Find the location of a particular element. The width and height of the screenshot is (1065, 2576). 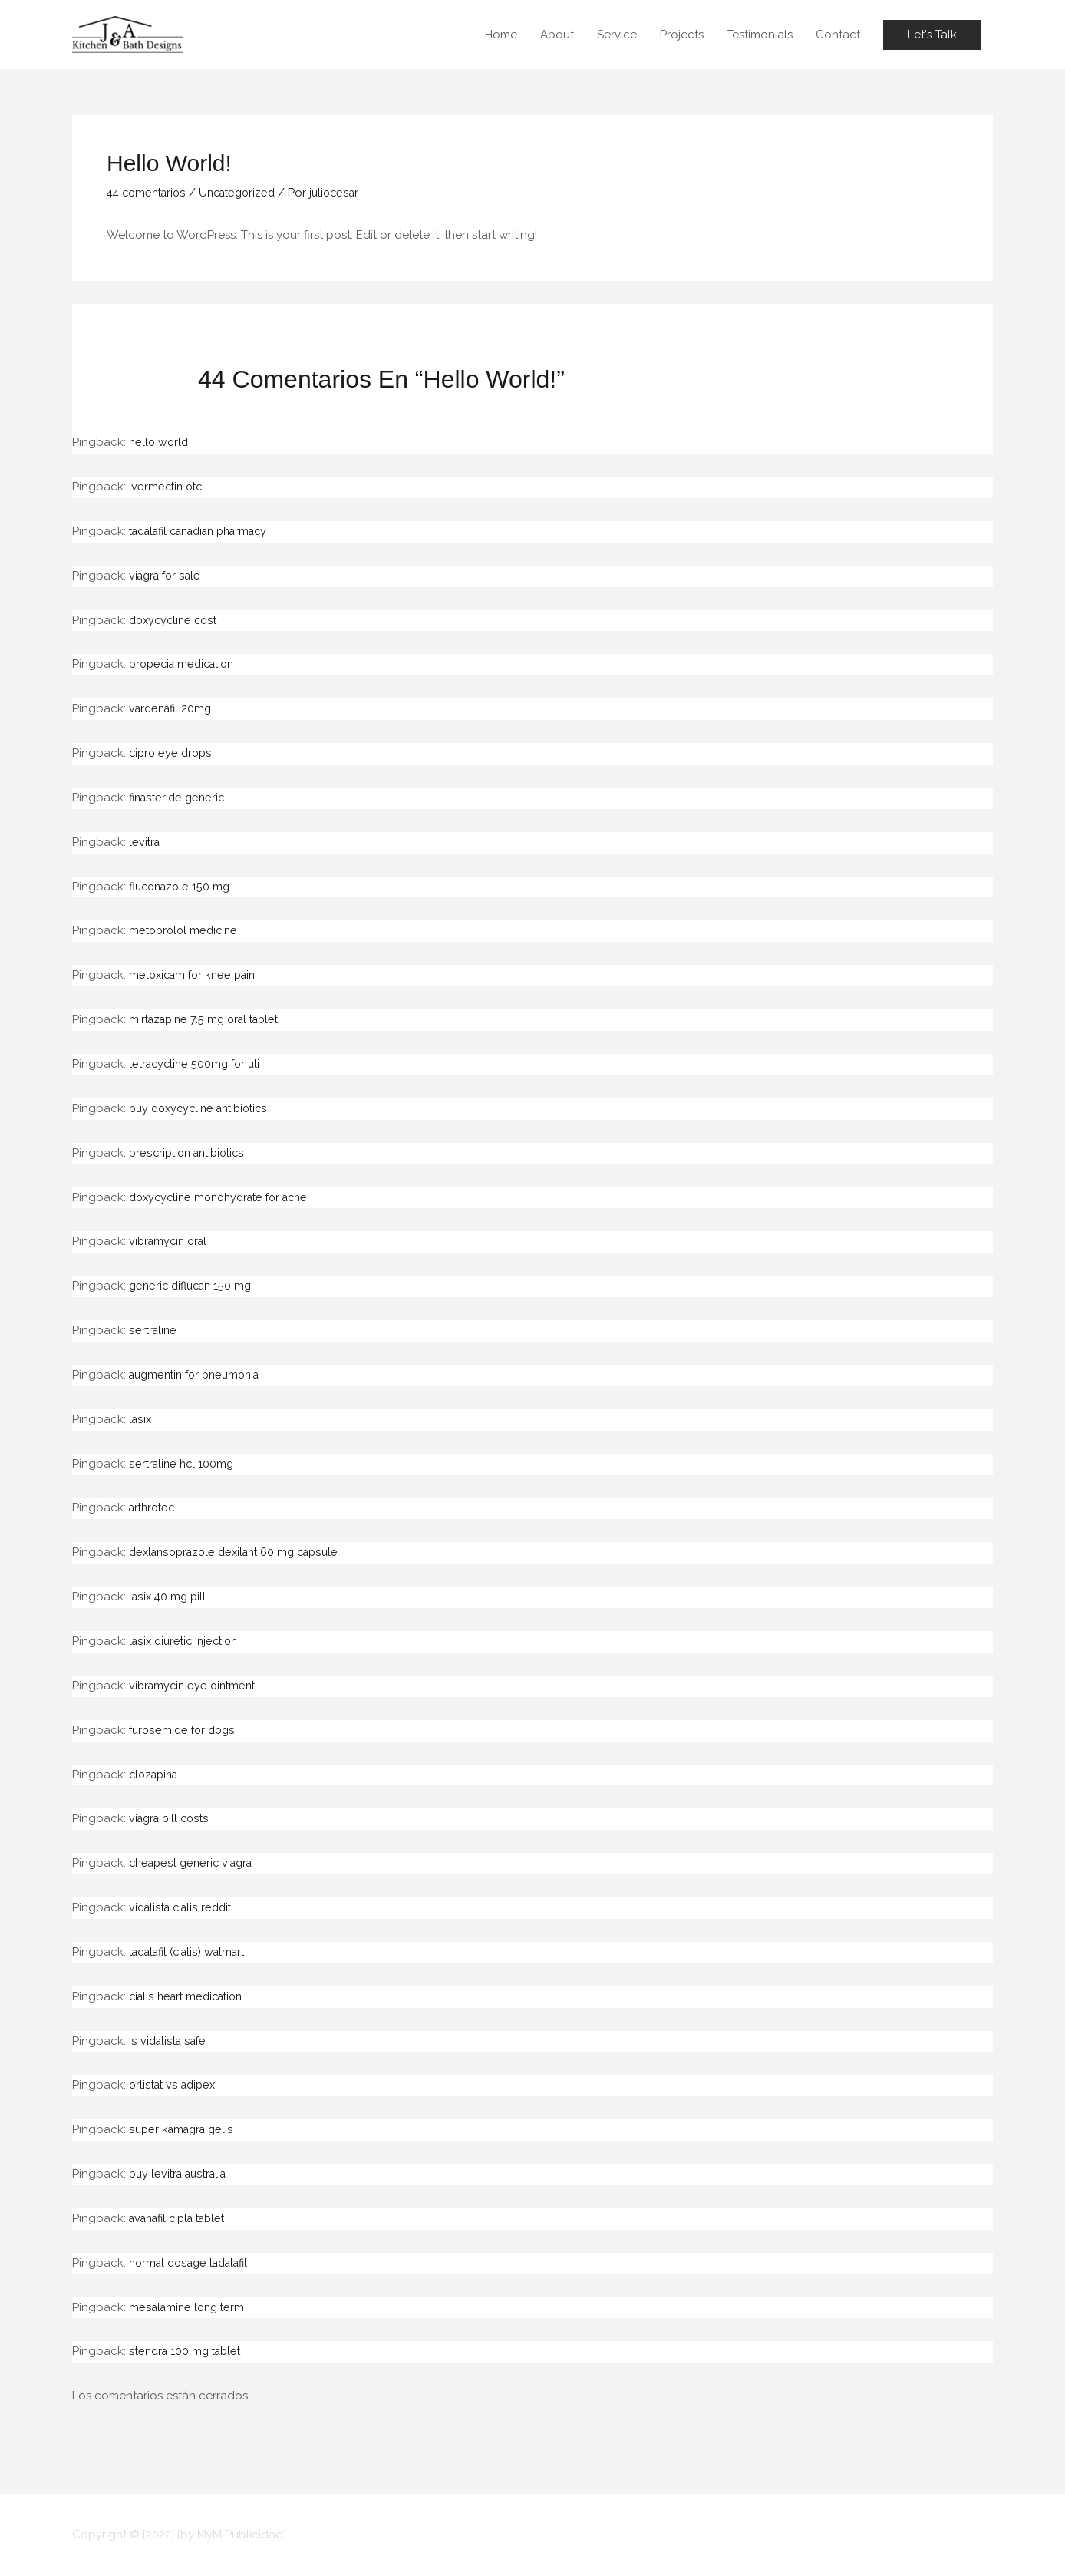

super kamagra gelis is located at coordinates (184, 2129).